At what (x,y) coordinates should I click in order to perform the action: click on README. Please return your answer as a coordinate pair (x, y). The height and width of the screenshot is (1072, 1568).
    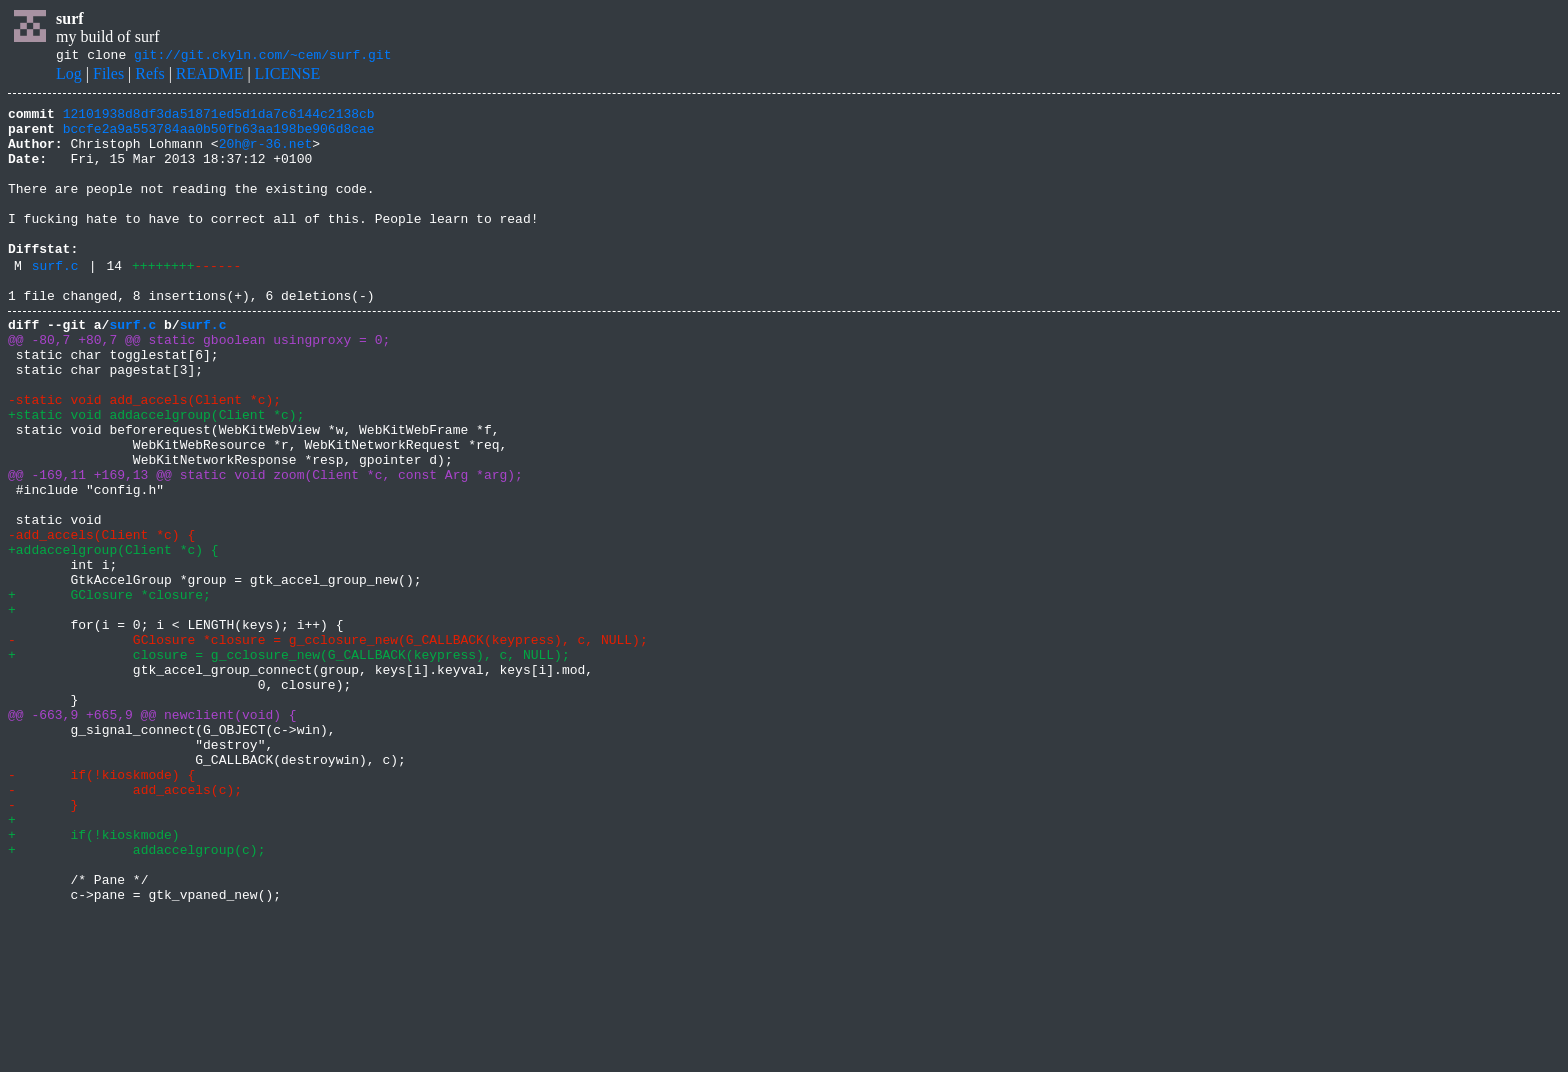
    Looking at the image, I should click on (210, 76).